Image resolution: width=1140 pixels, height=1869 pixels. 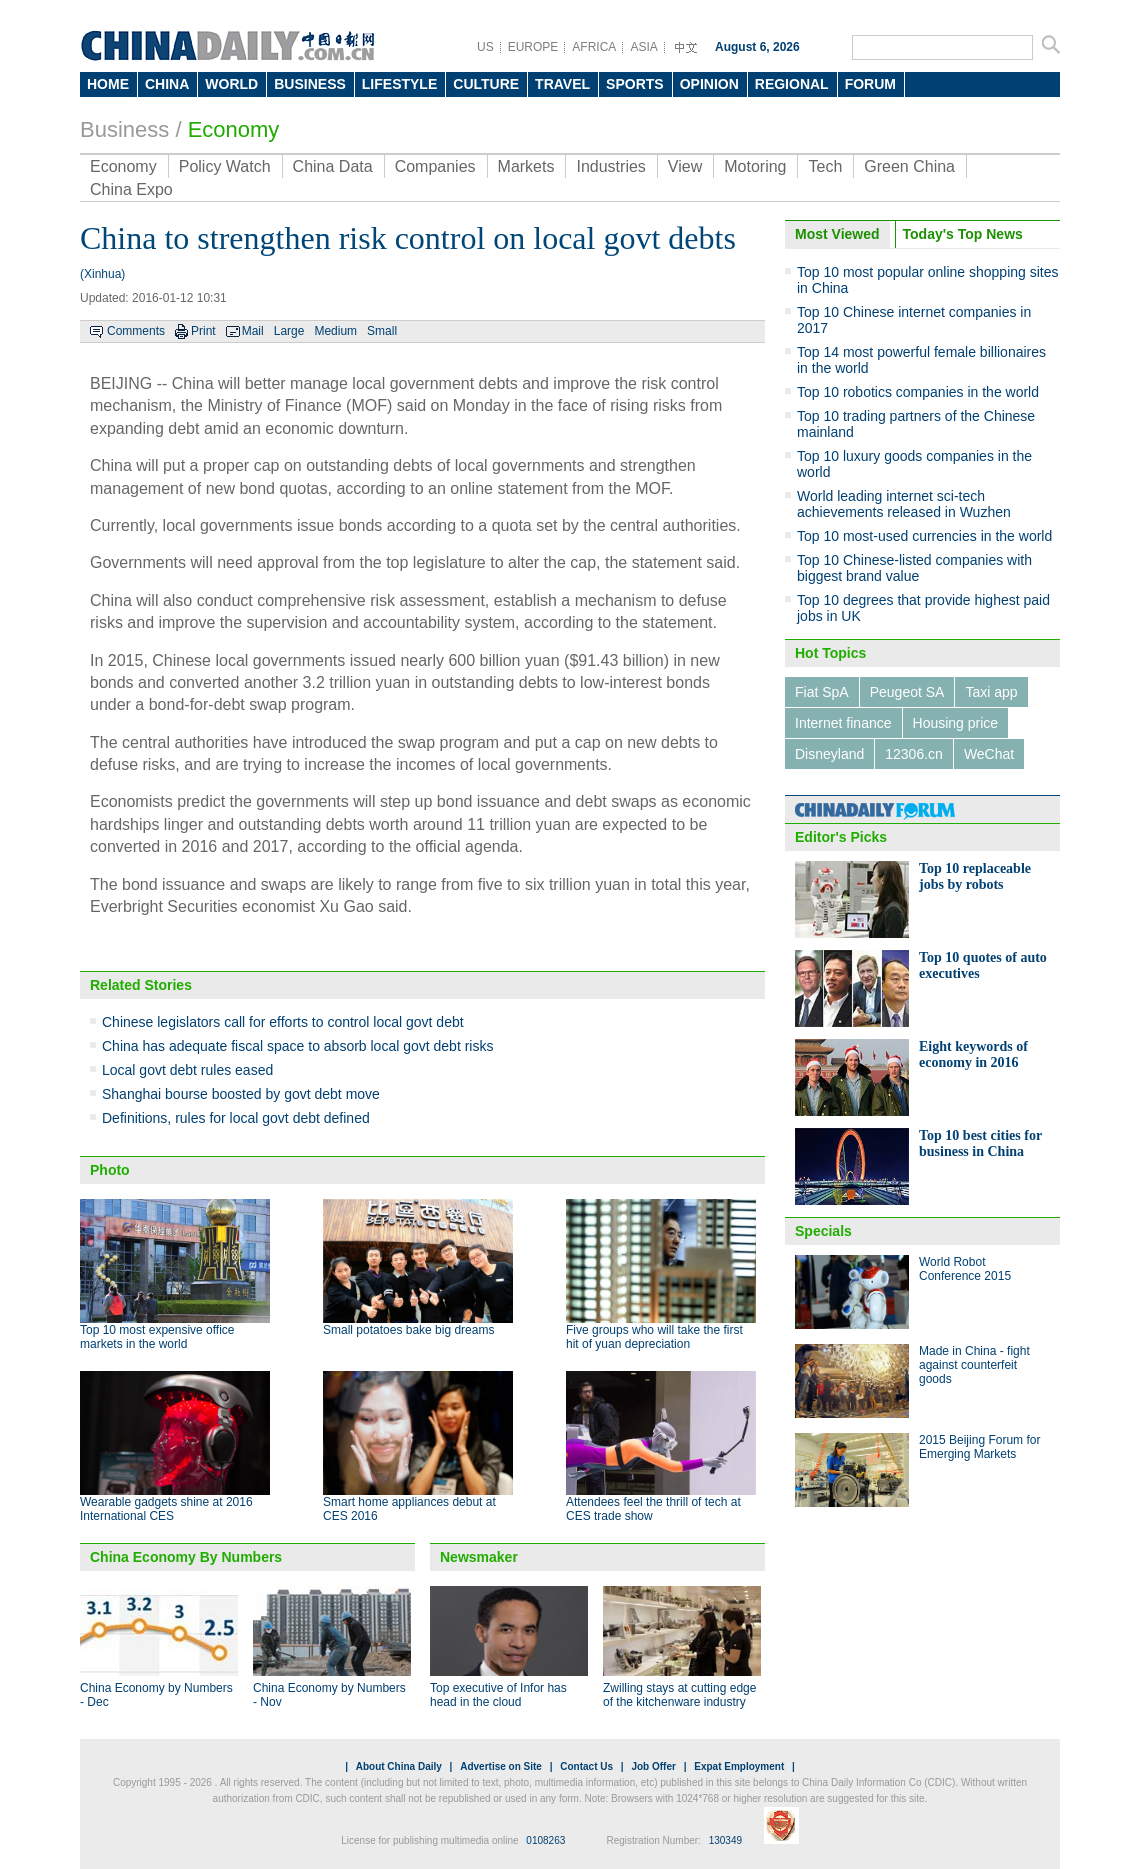 I want to click on Fiat SpA, so click(x=822, y=692).